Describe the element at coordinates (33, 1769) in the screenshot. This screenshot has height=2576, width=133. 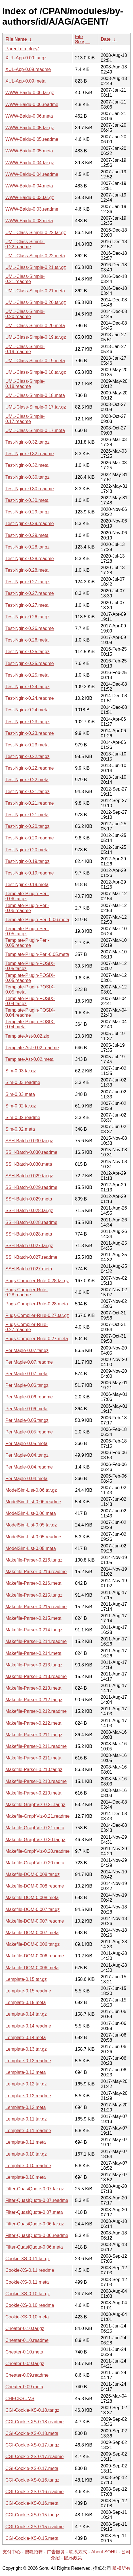
I see `Makefile-Parser-0.210.tar.gz` at that location.